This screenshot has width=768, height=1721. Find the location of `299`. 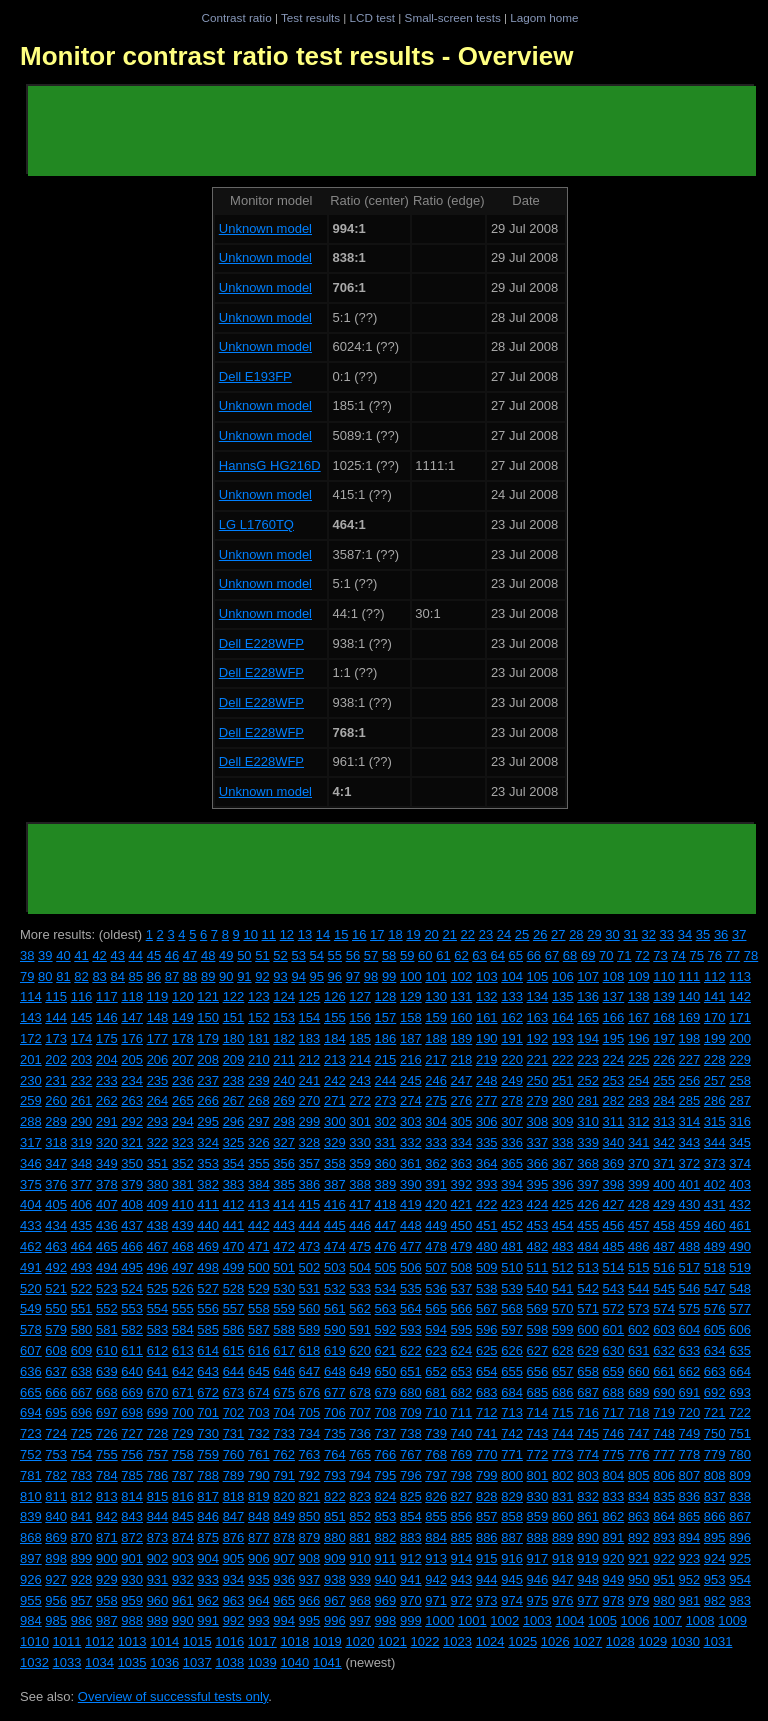

299 is located at coordinates (310, 1121).